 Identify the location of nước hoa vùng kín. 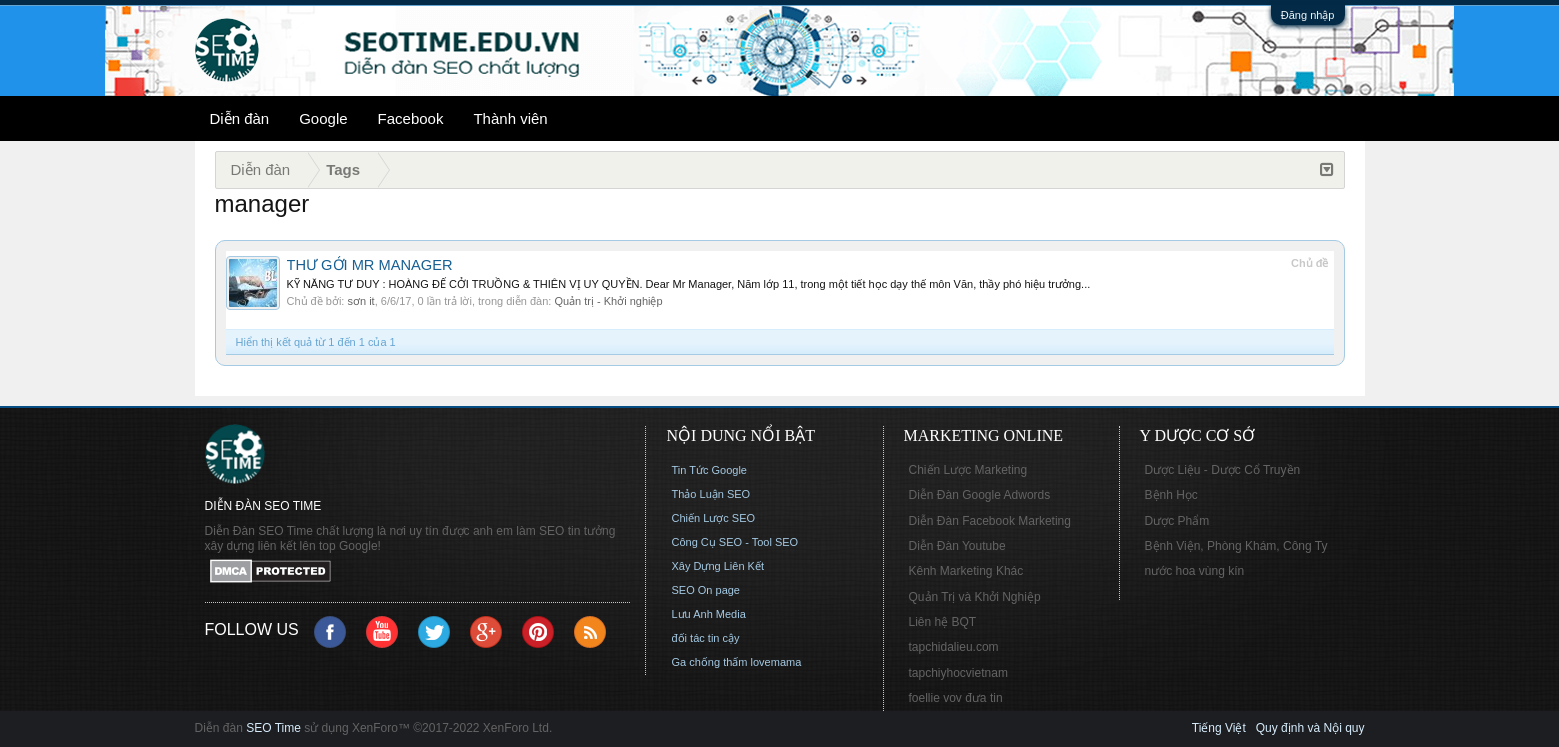
(1195, 571).